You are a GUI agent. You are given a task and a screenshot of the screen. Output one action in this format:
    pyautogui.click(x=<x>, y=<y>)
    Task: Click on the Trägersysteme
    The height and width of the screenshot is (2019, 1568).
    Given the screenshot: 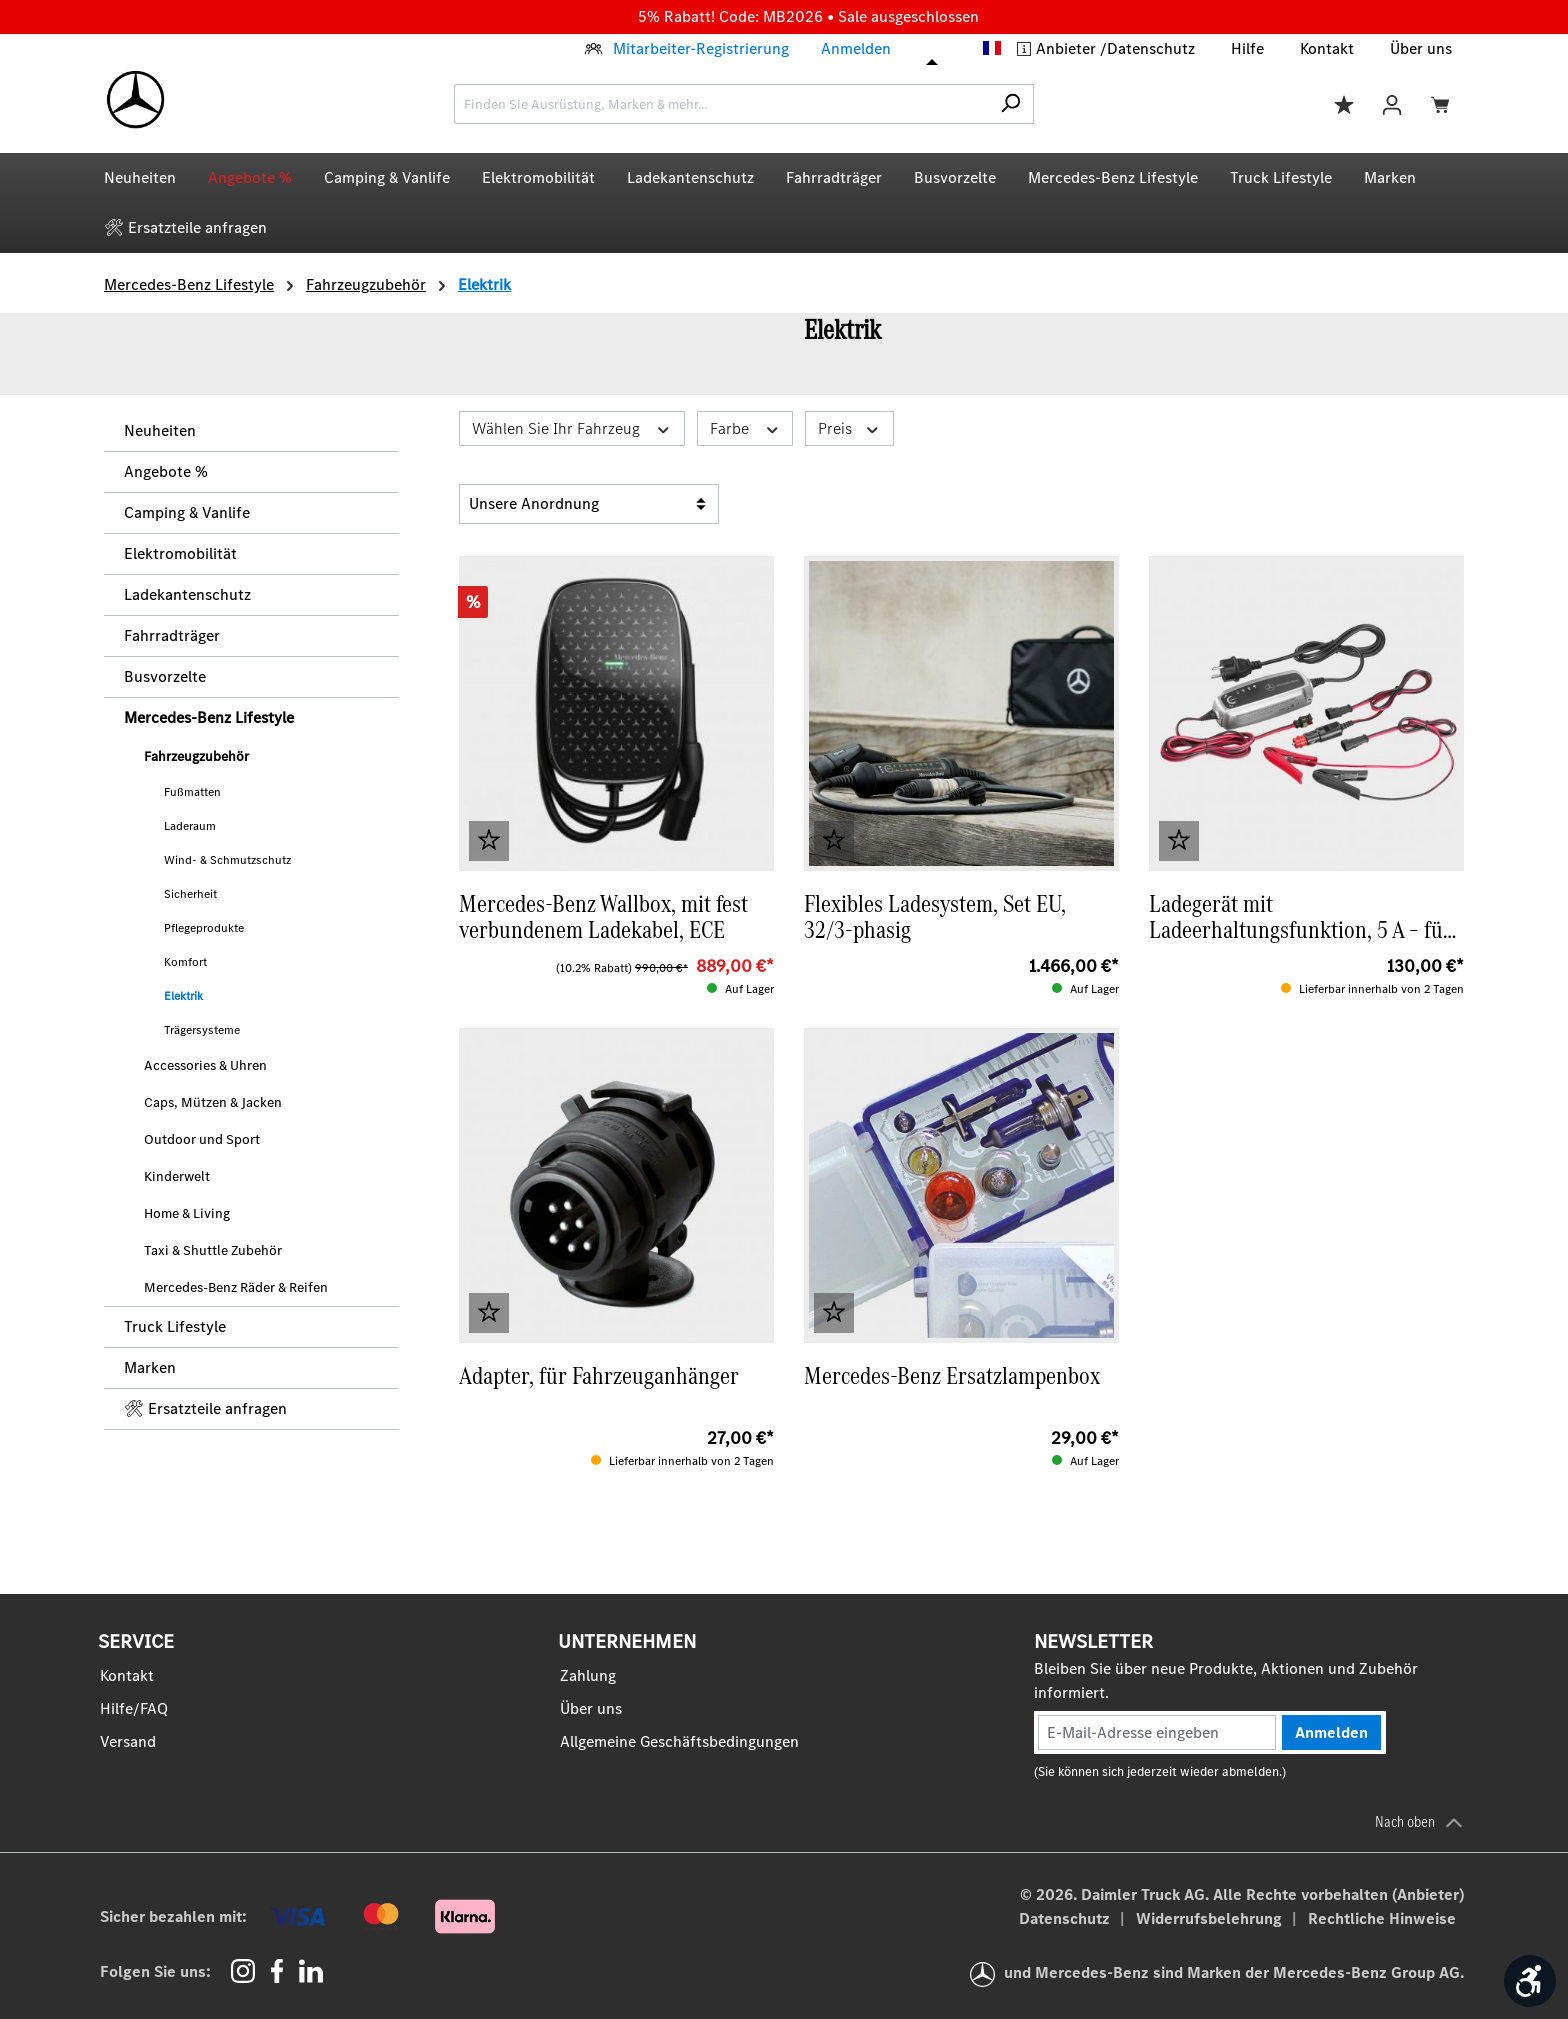 What is the action you would take?
    pyautogui.click(x=202, y=1030)
    